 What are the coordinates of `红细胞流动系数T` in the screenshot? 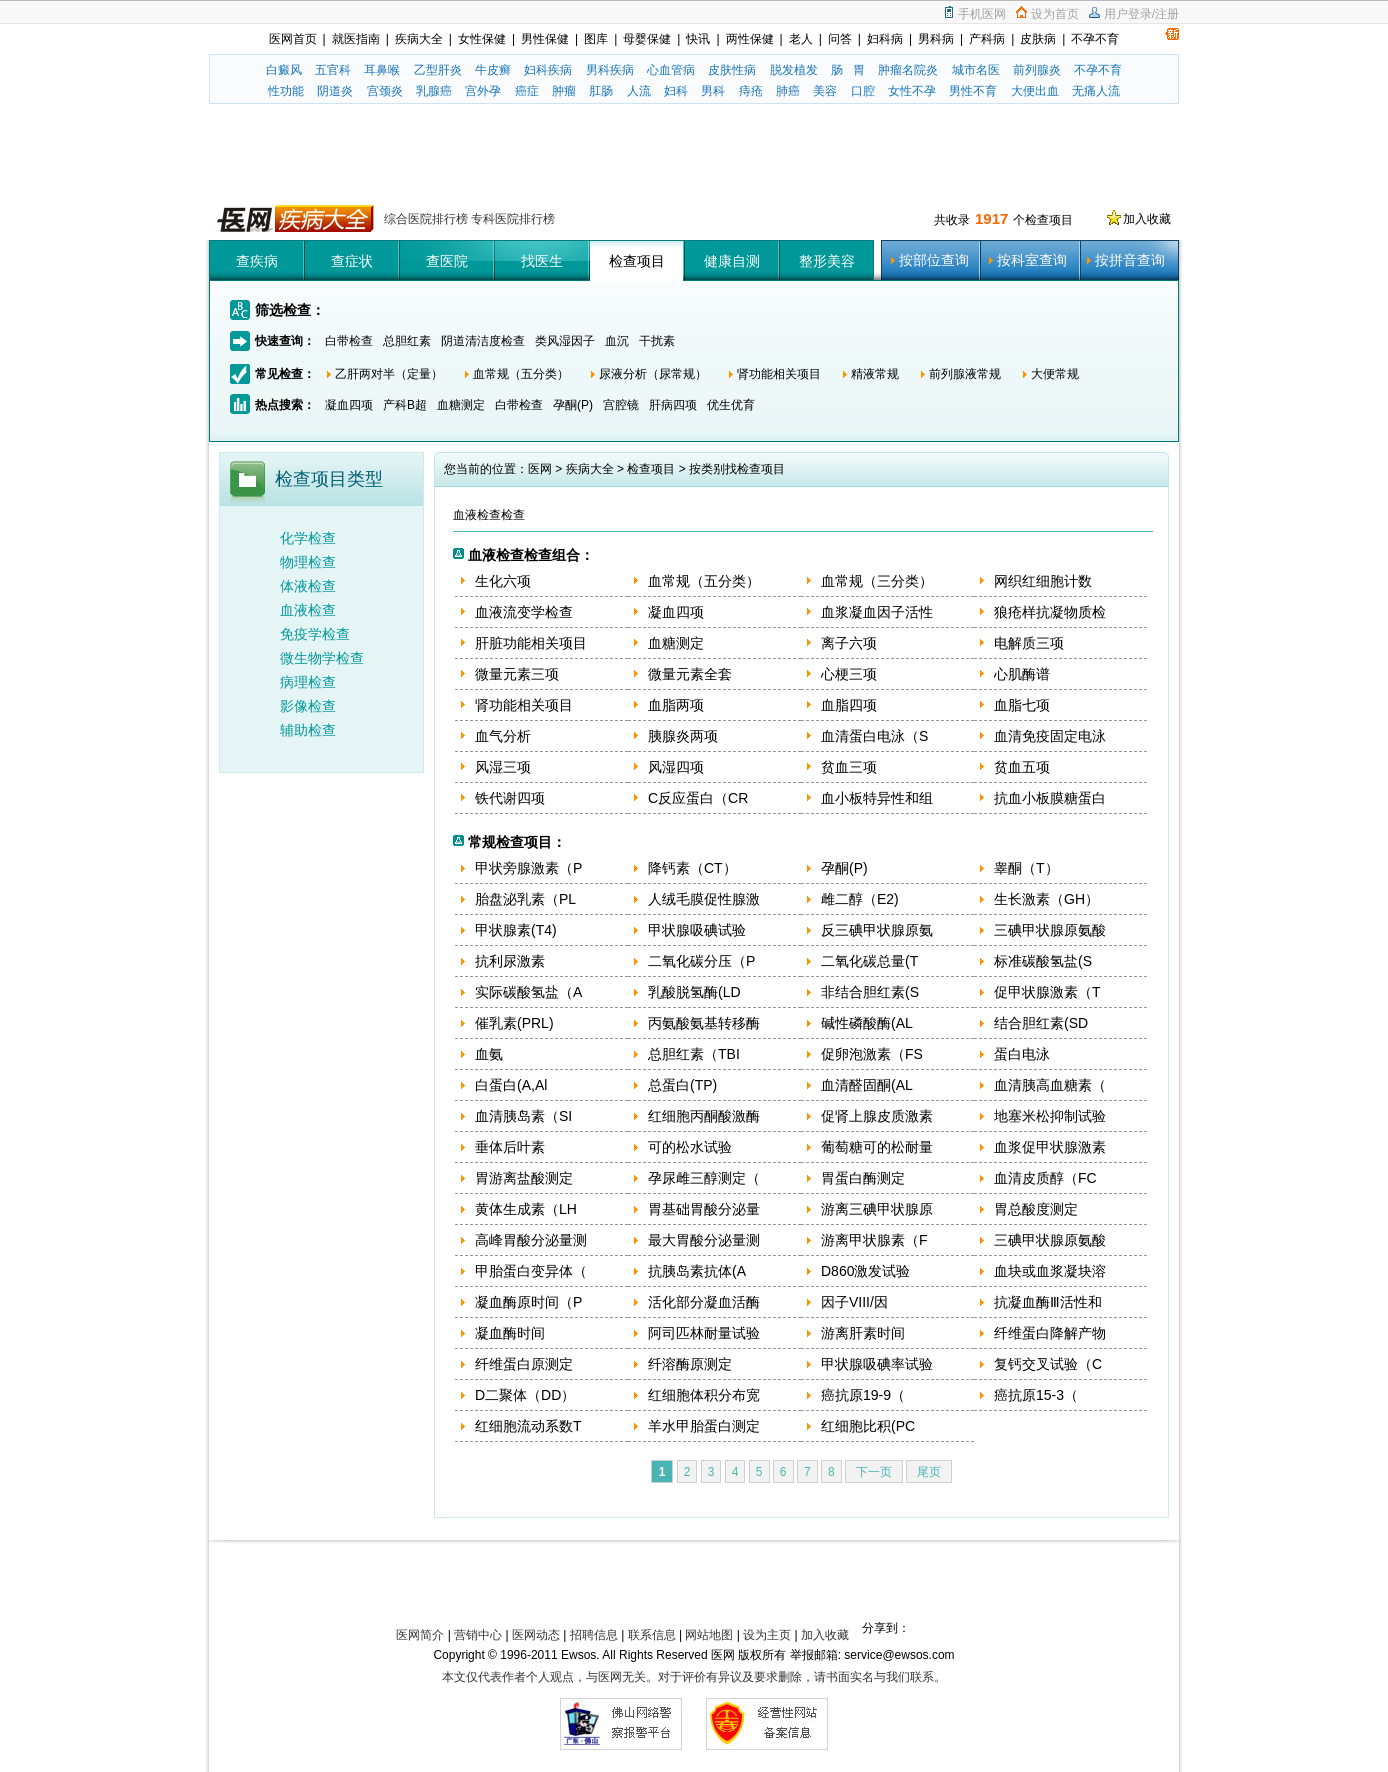 It's located at (528, 1426).